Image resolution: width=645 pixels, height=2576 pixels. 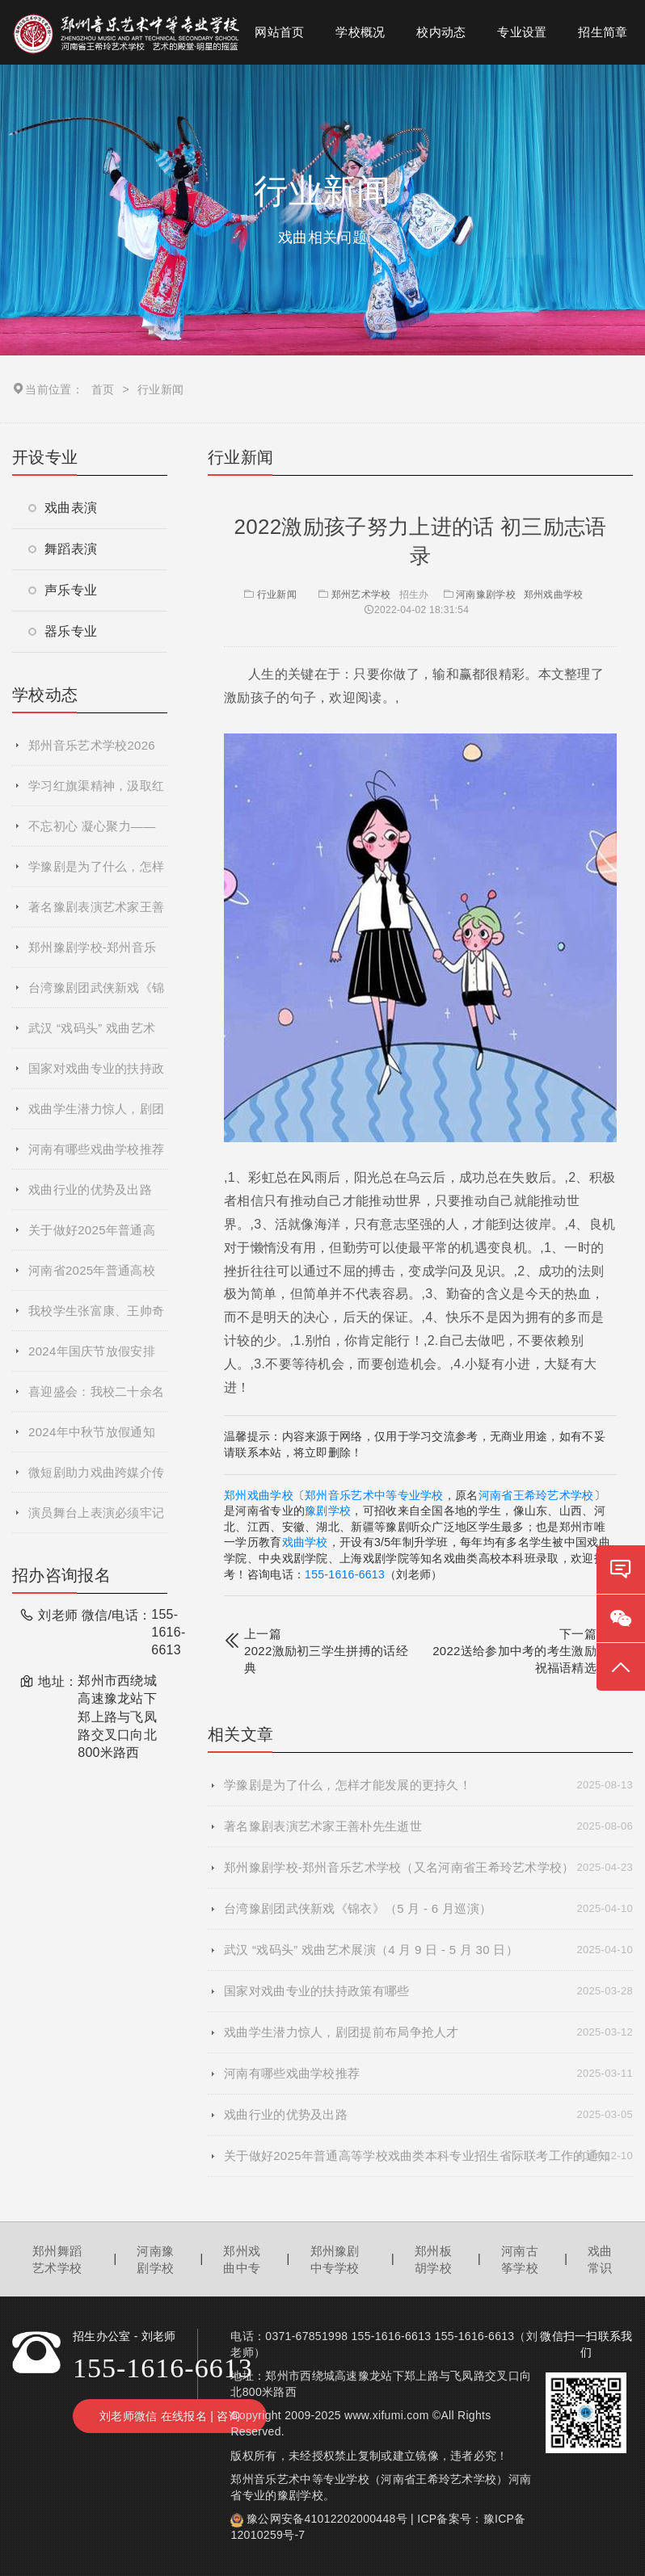 I want to click on 戏曲学生潜力惊人，剧团提前布局争抢人才, so click(x=96, y=1115).